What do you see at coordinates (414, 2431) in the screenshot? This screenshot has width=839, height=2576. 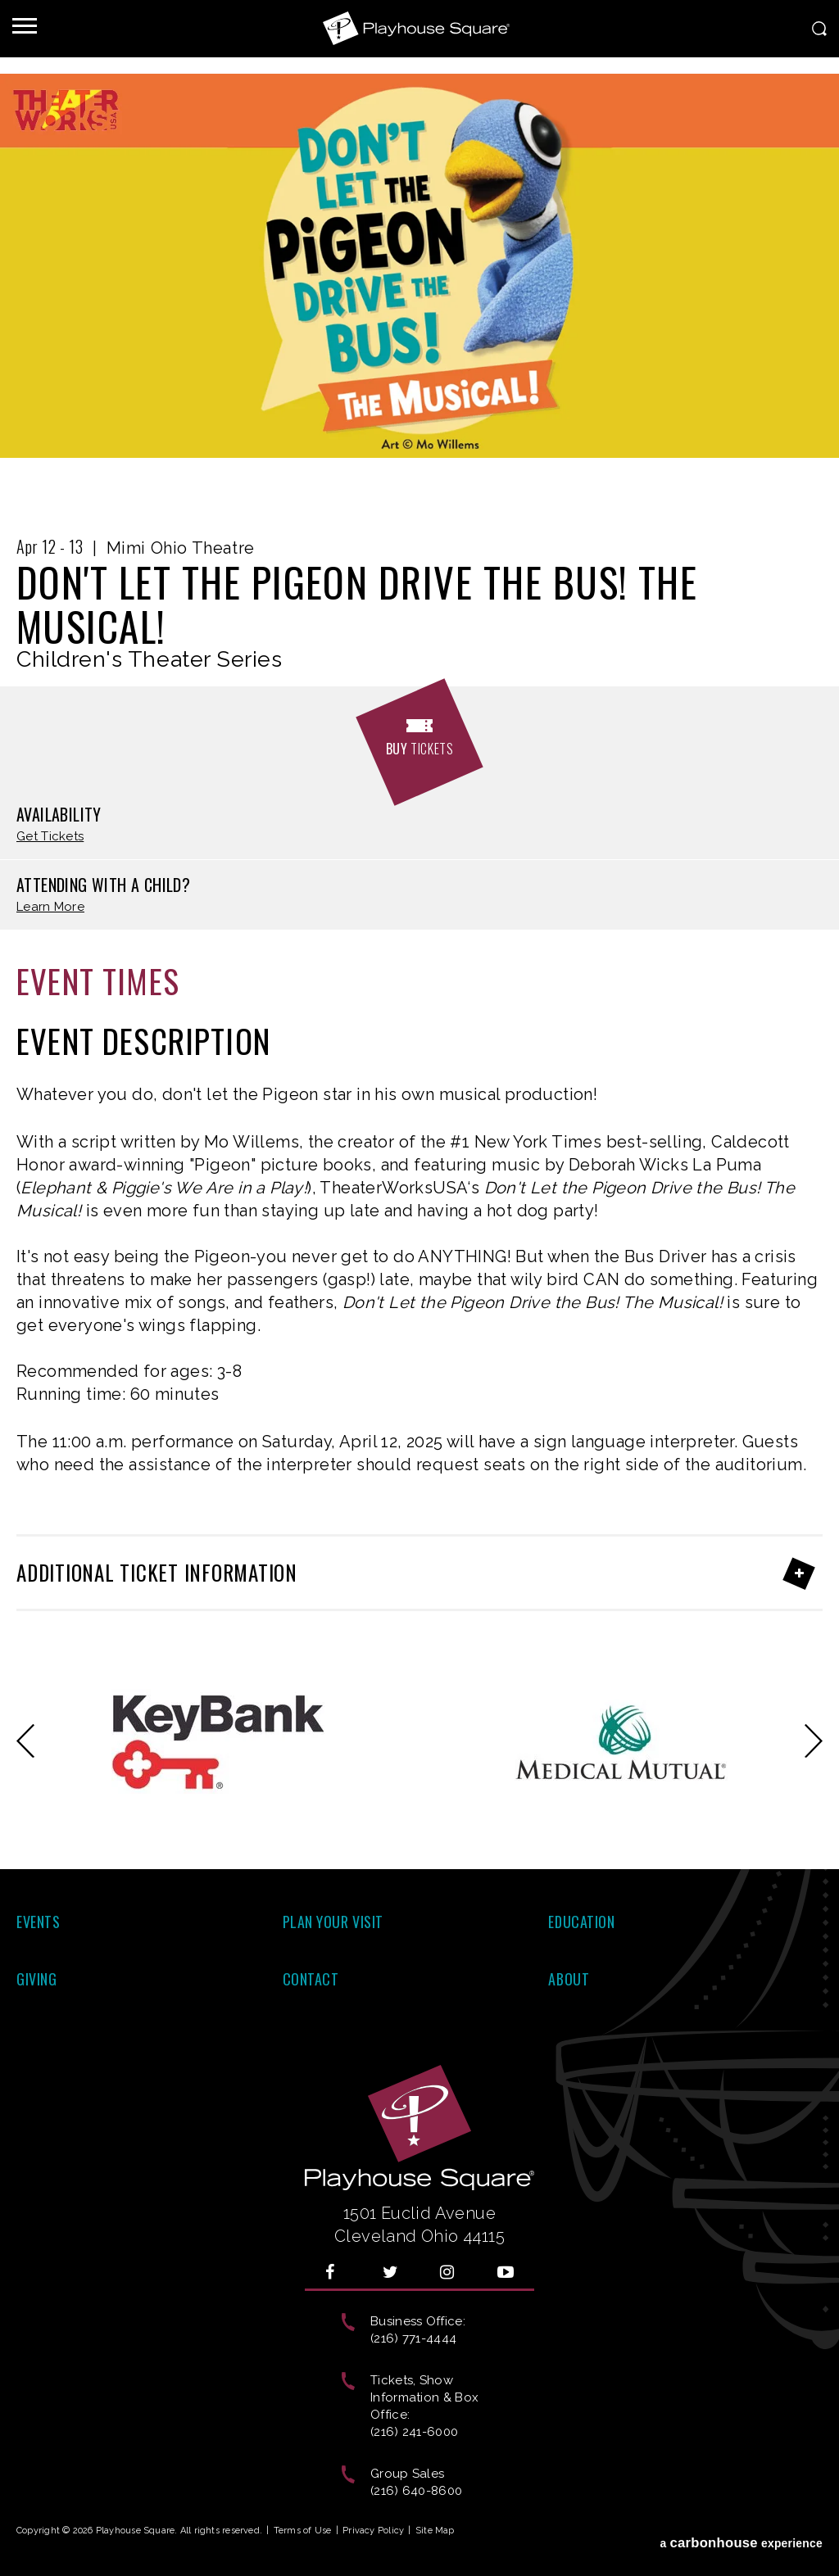 I see `(216) 241-6000` at bounding box center [414, 2431].